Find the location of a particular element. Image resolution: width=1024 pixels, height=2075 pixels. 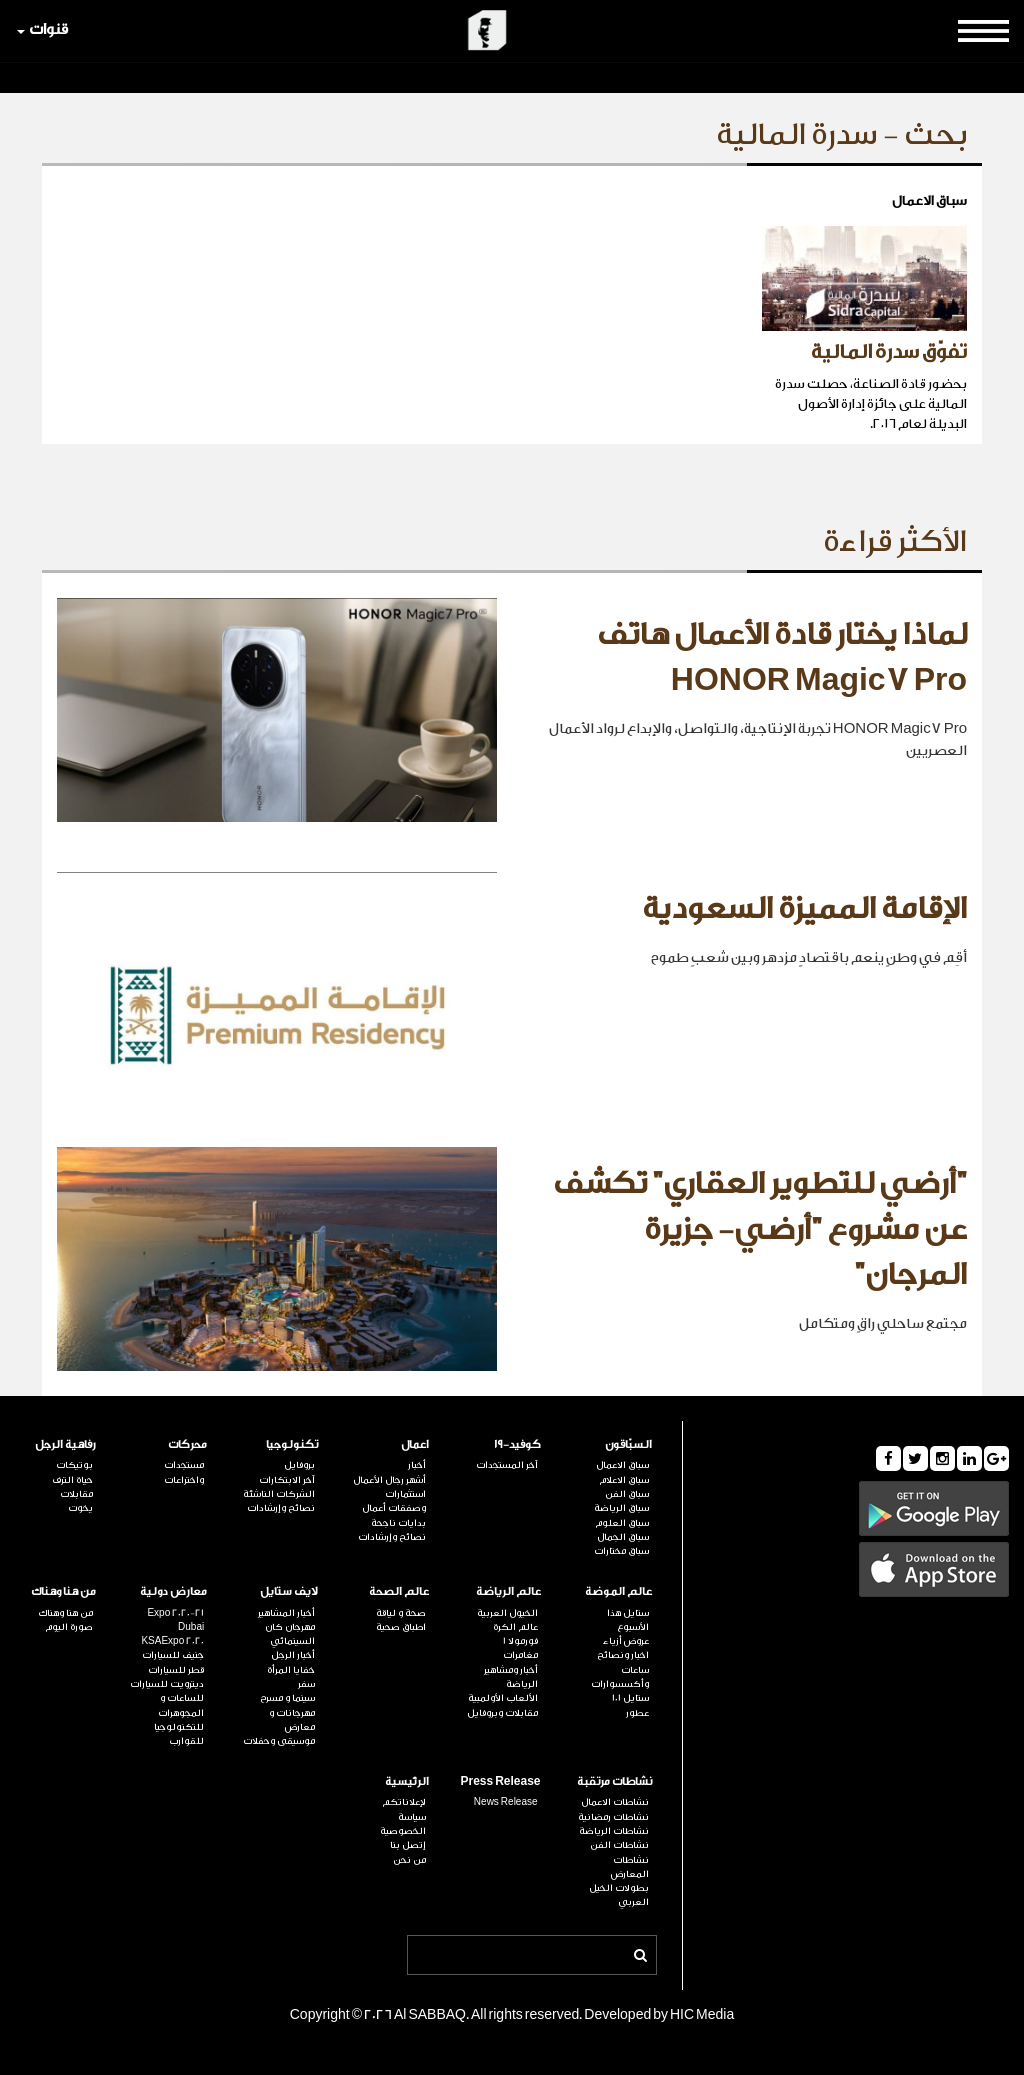

آخر المستجدات is located at coordinates (507, 1465).